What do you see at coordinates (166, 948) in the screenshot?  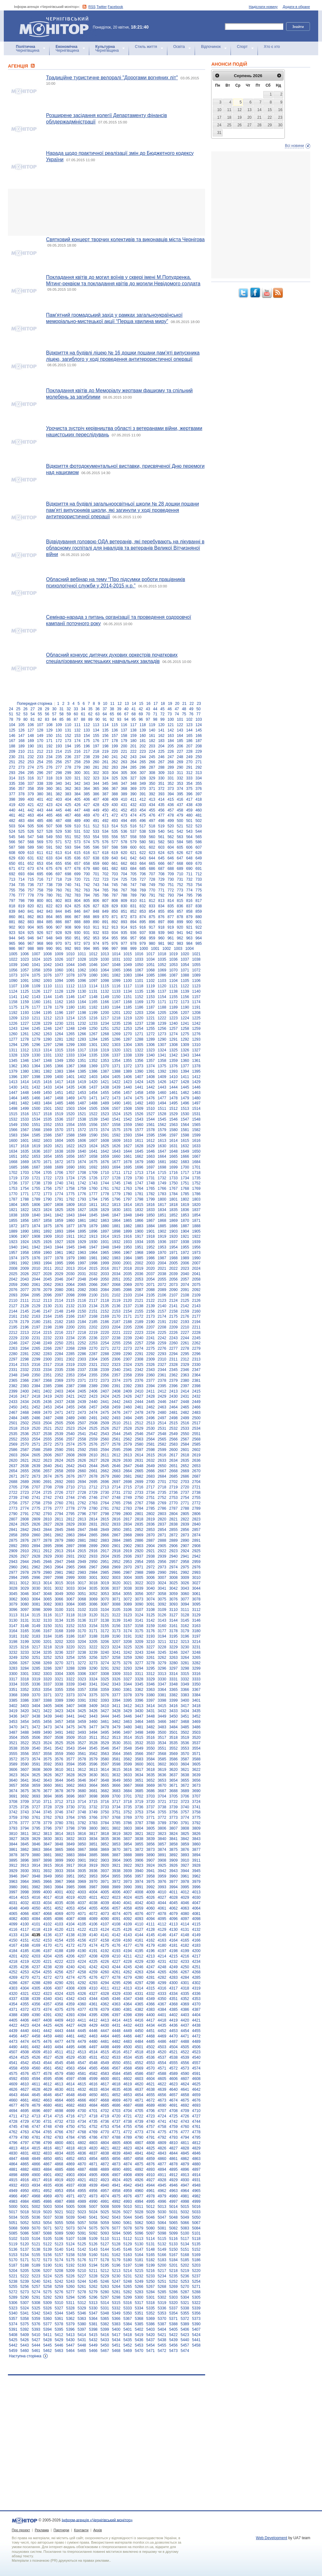 I see `1002` at bounding box center [166, 948].